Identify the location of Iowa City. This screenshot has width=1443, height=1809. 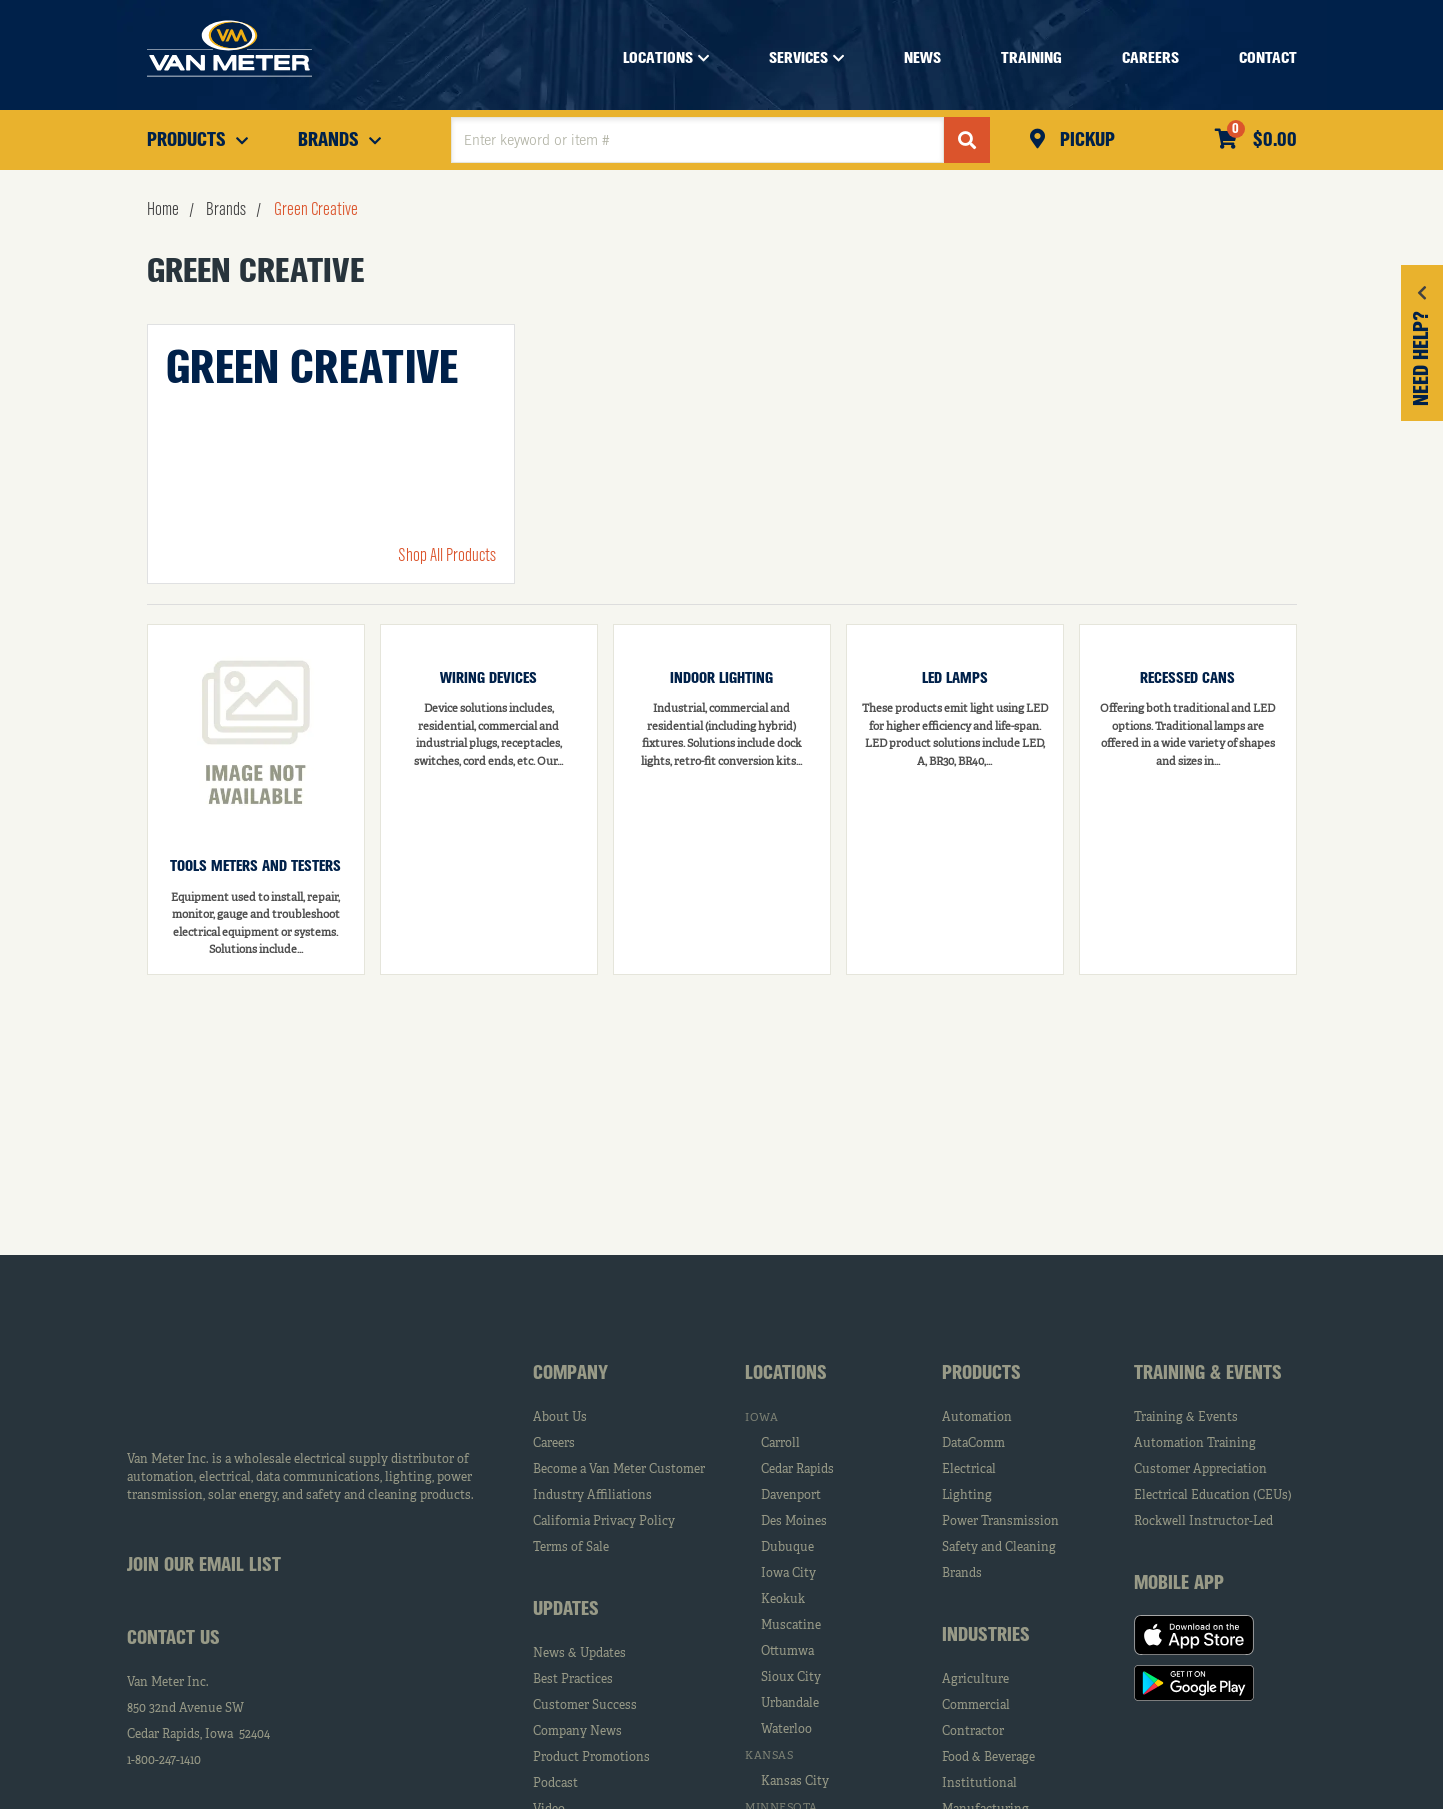
(788, 1574).